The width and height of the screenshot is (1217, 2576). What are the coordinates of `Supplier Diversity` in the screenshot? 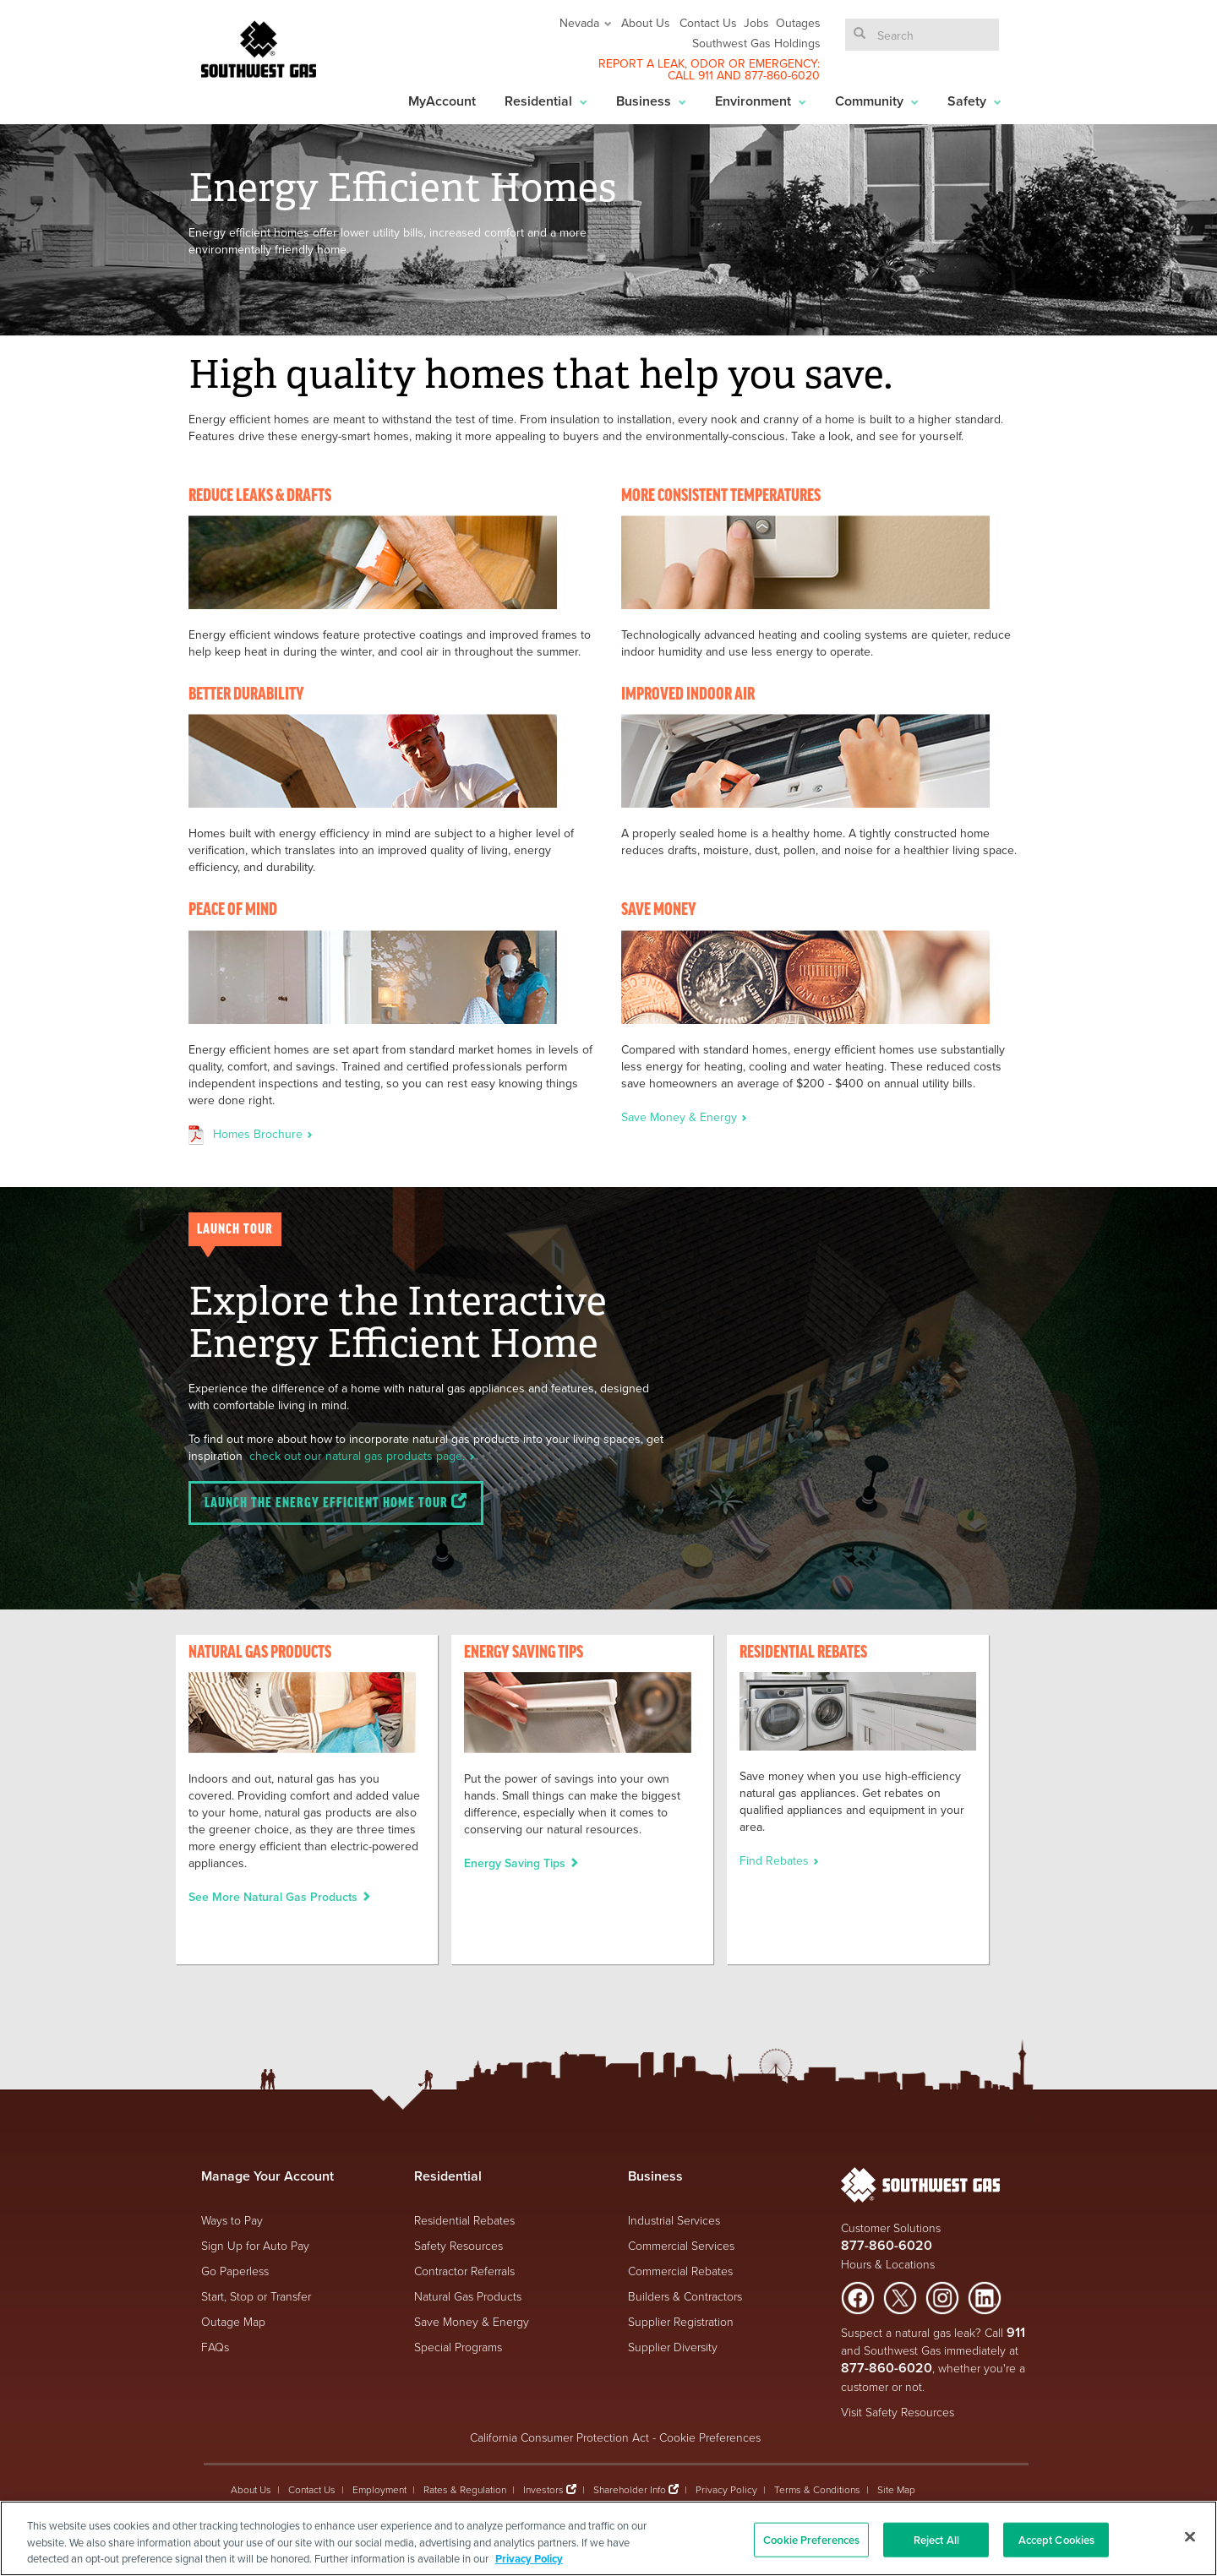 It's located at (673, 2347).